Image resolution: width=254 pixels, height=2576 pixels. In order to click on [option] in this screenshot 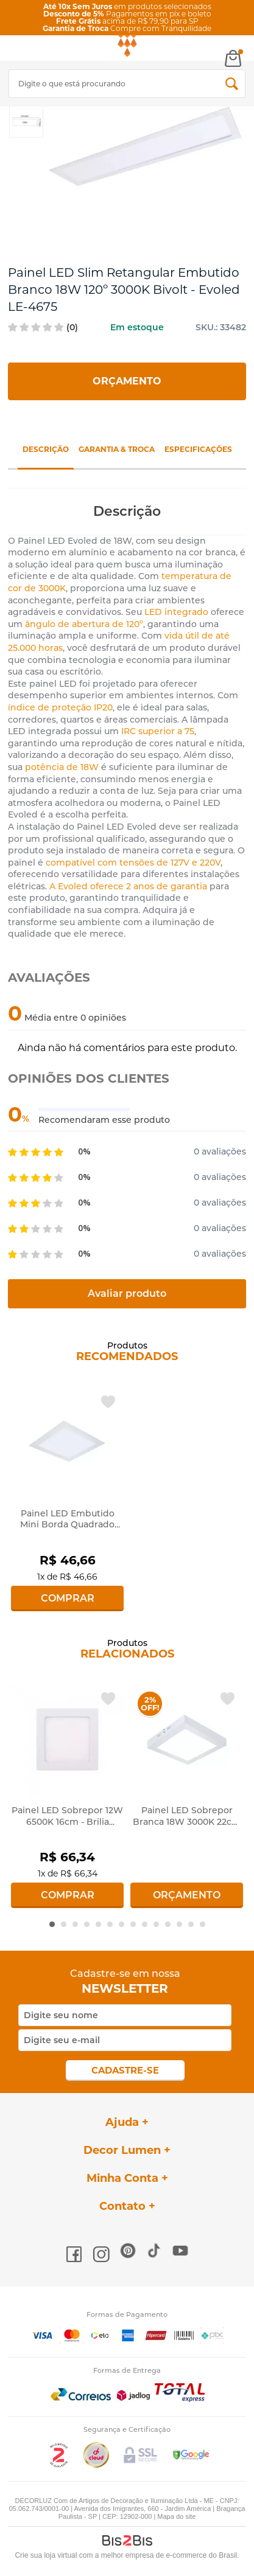, I will do `click(26, 120)`.